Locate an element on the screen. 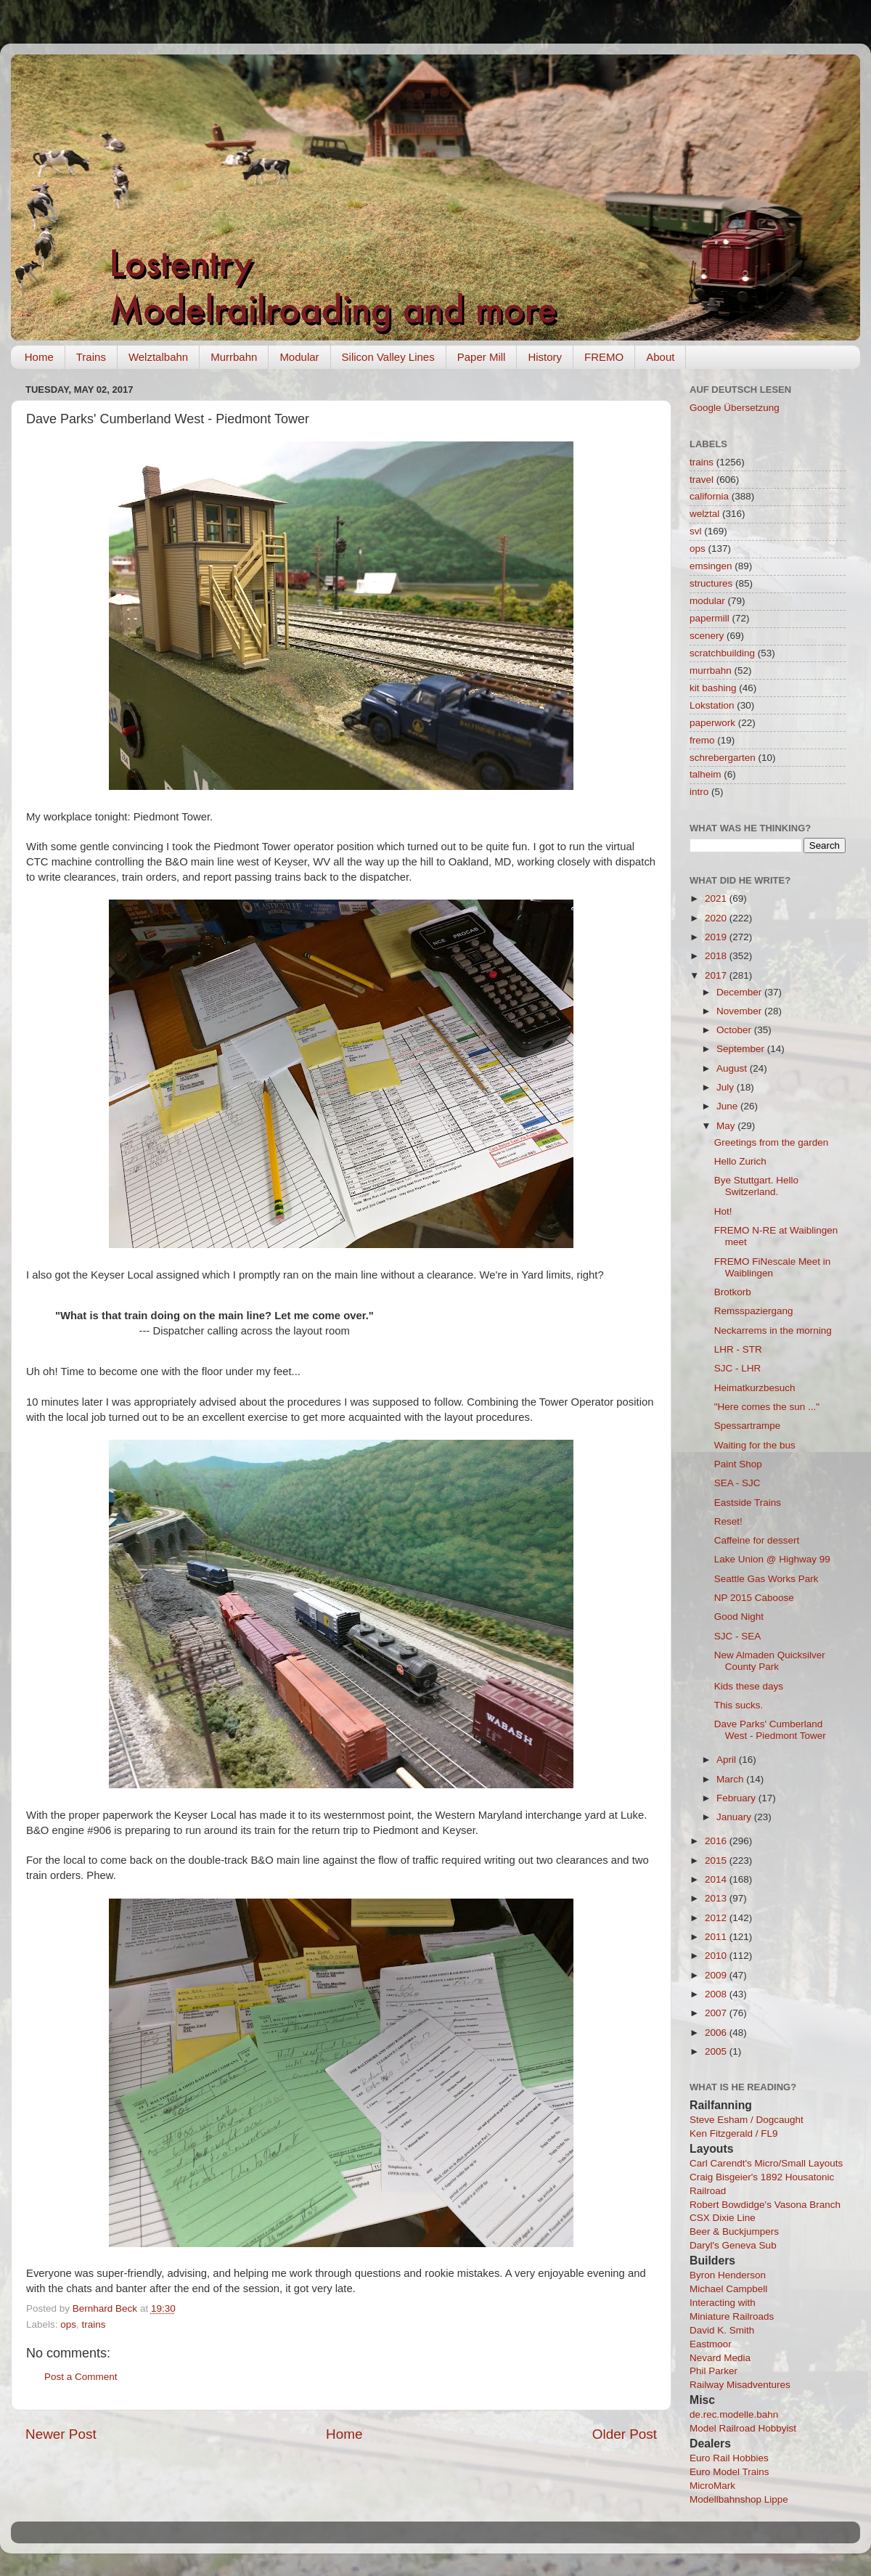 Image resolution: width=871 pixels, height=2576 pixels. 2016 is located at coordinates (717, 1840).